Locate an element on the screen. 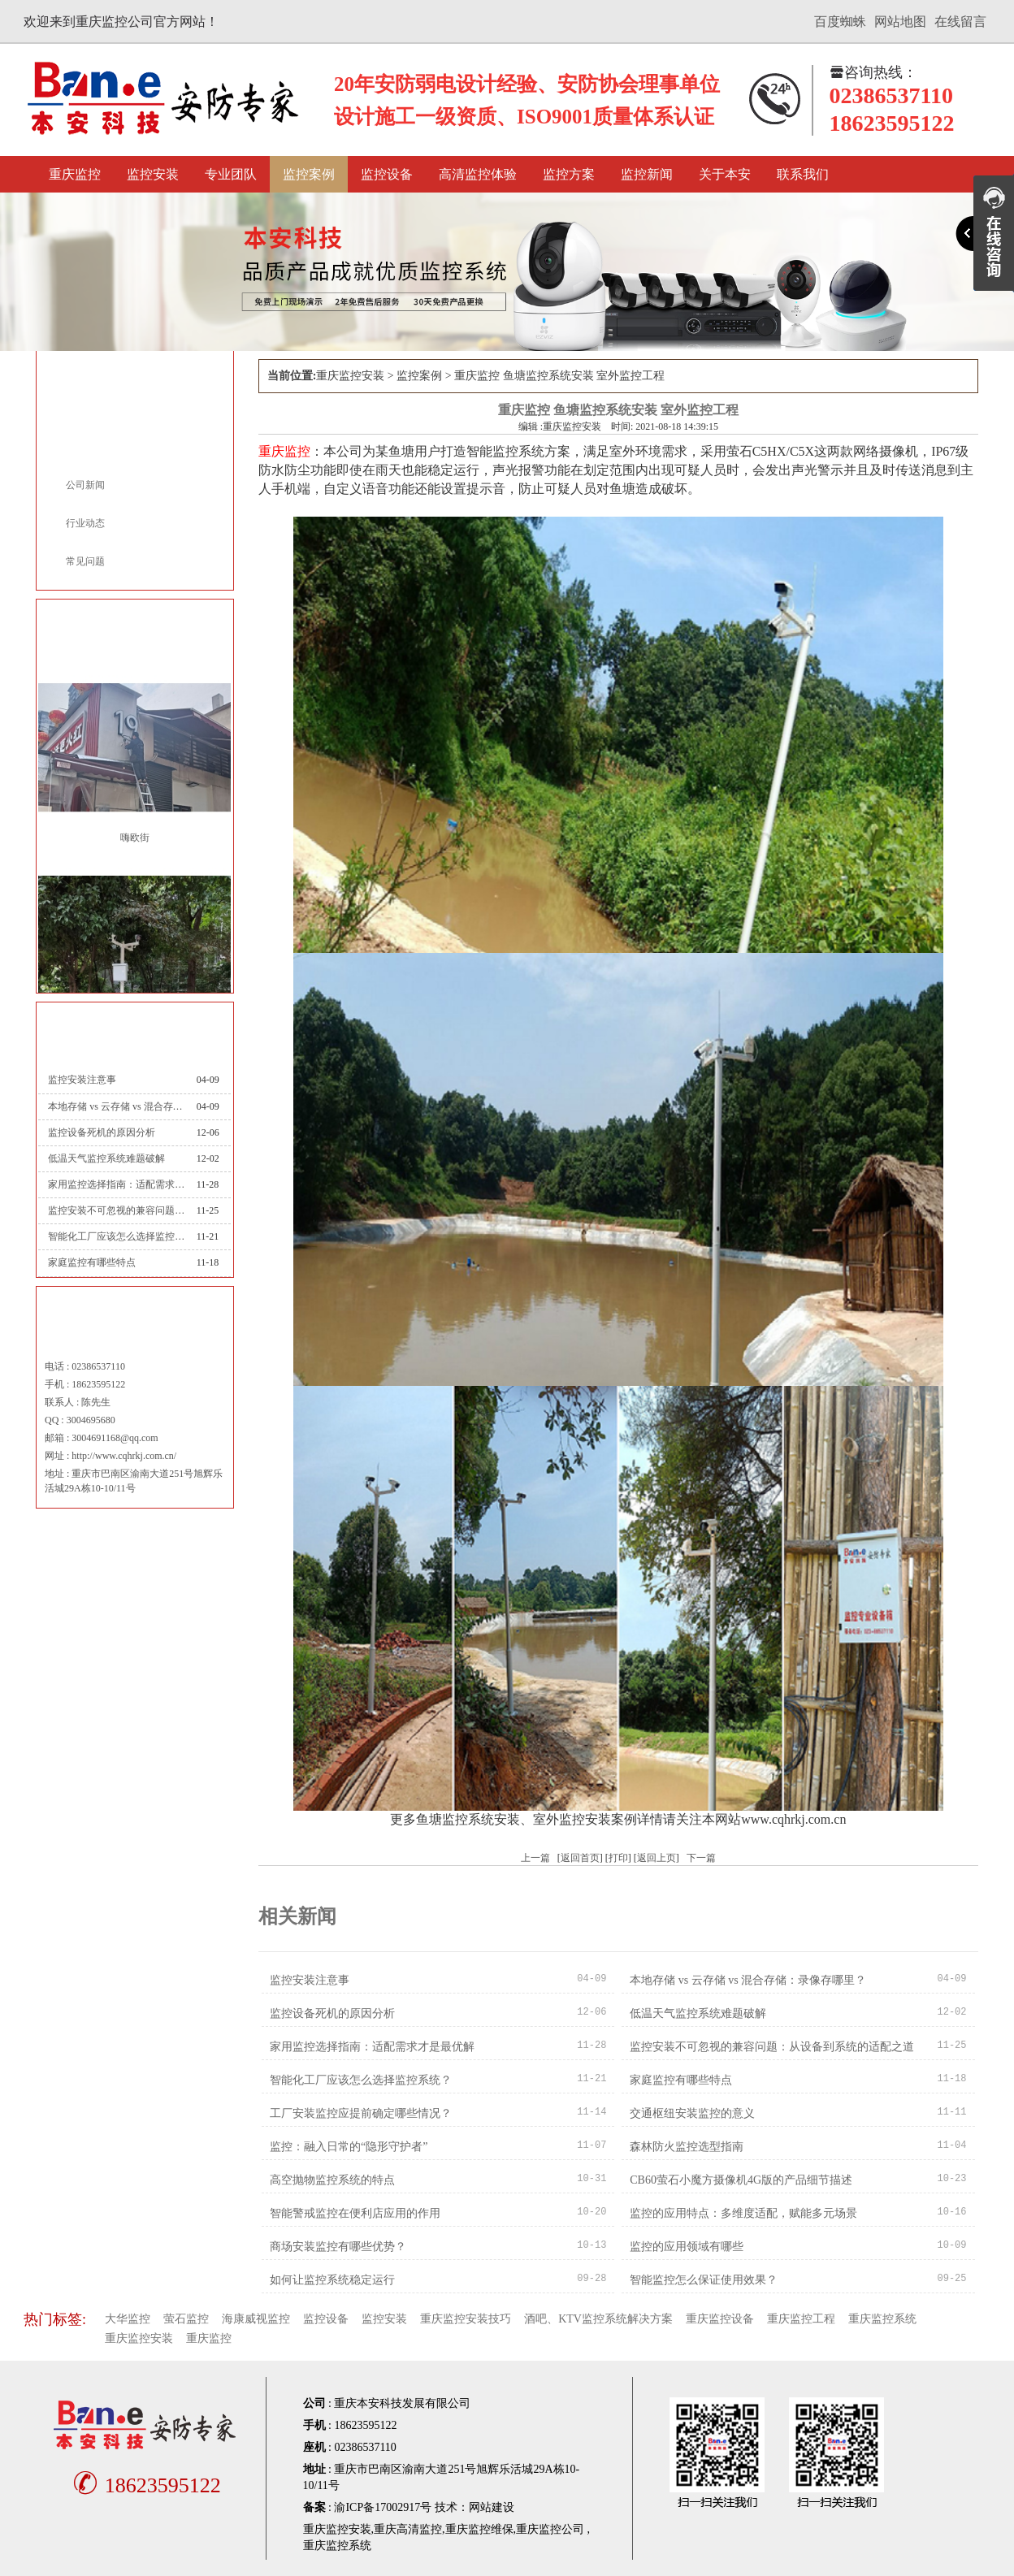 The image size is (1014, 2576). 大华监控 is located at coordinates (127, 2319).